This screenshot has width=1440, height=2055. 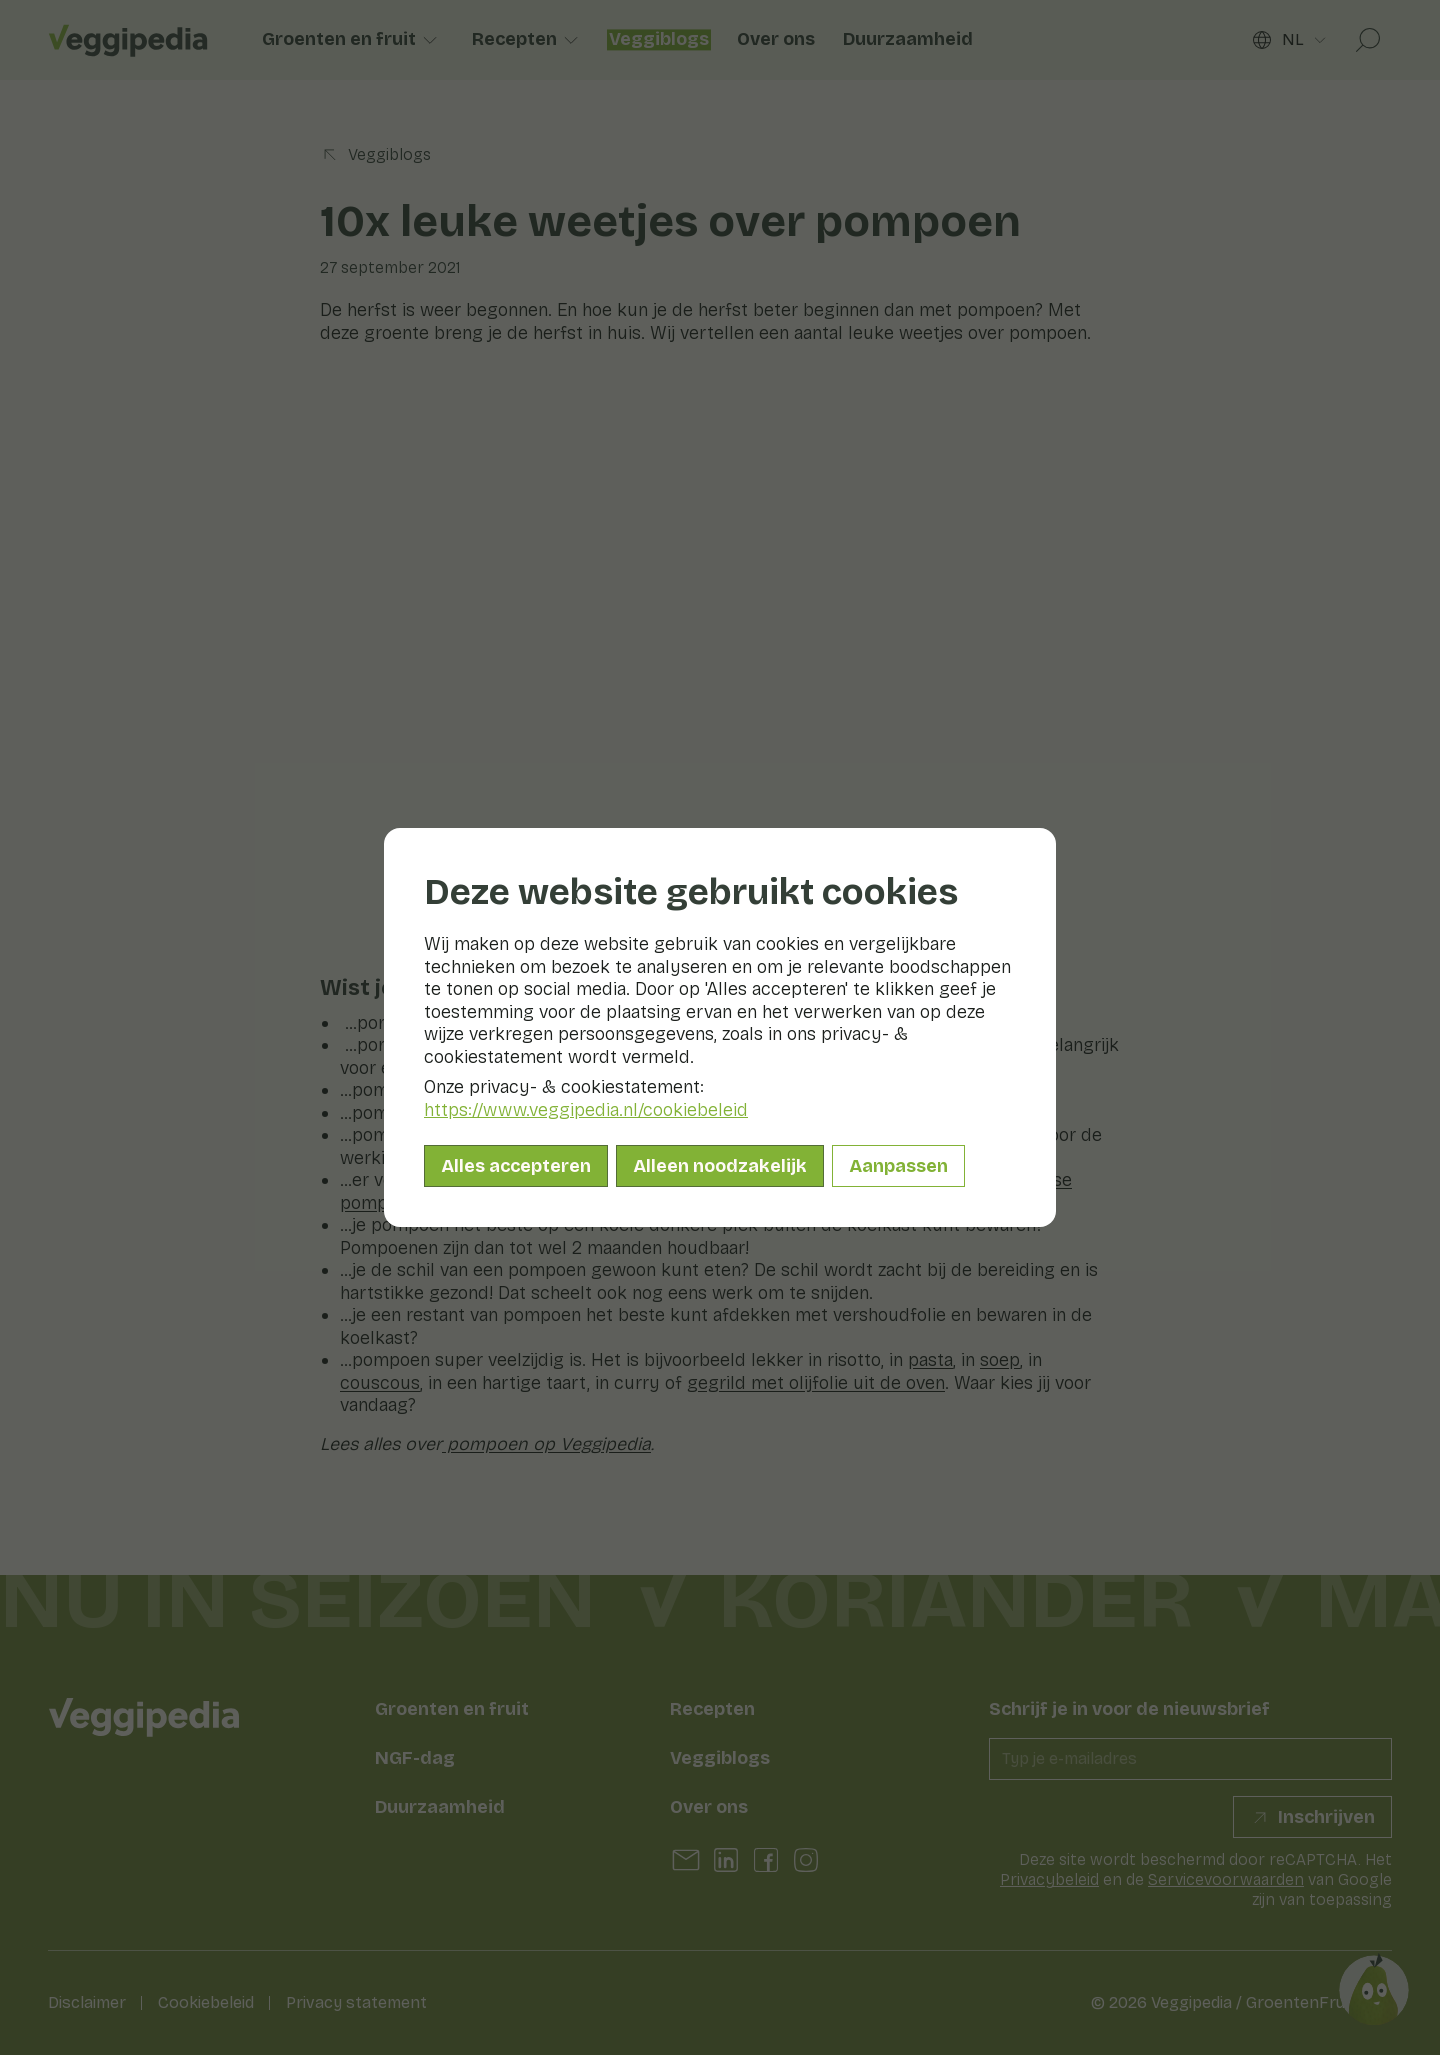 I want to click on Alles accepteren, so click(x=516, y=1166).